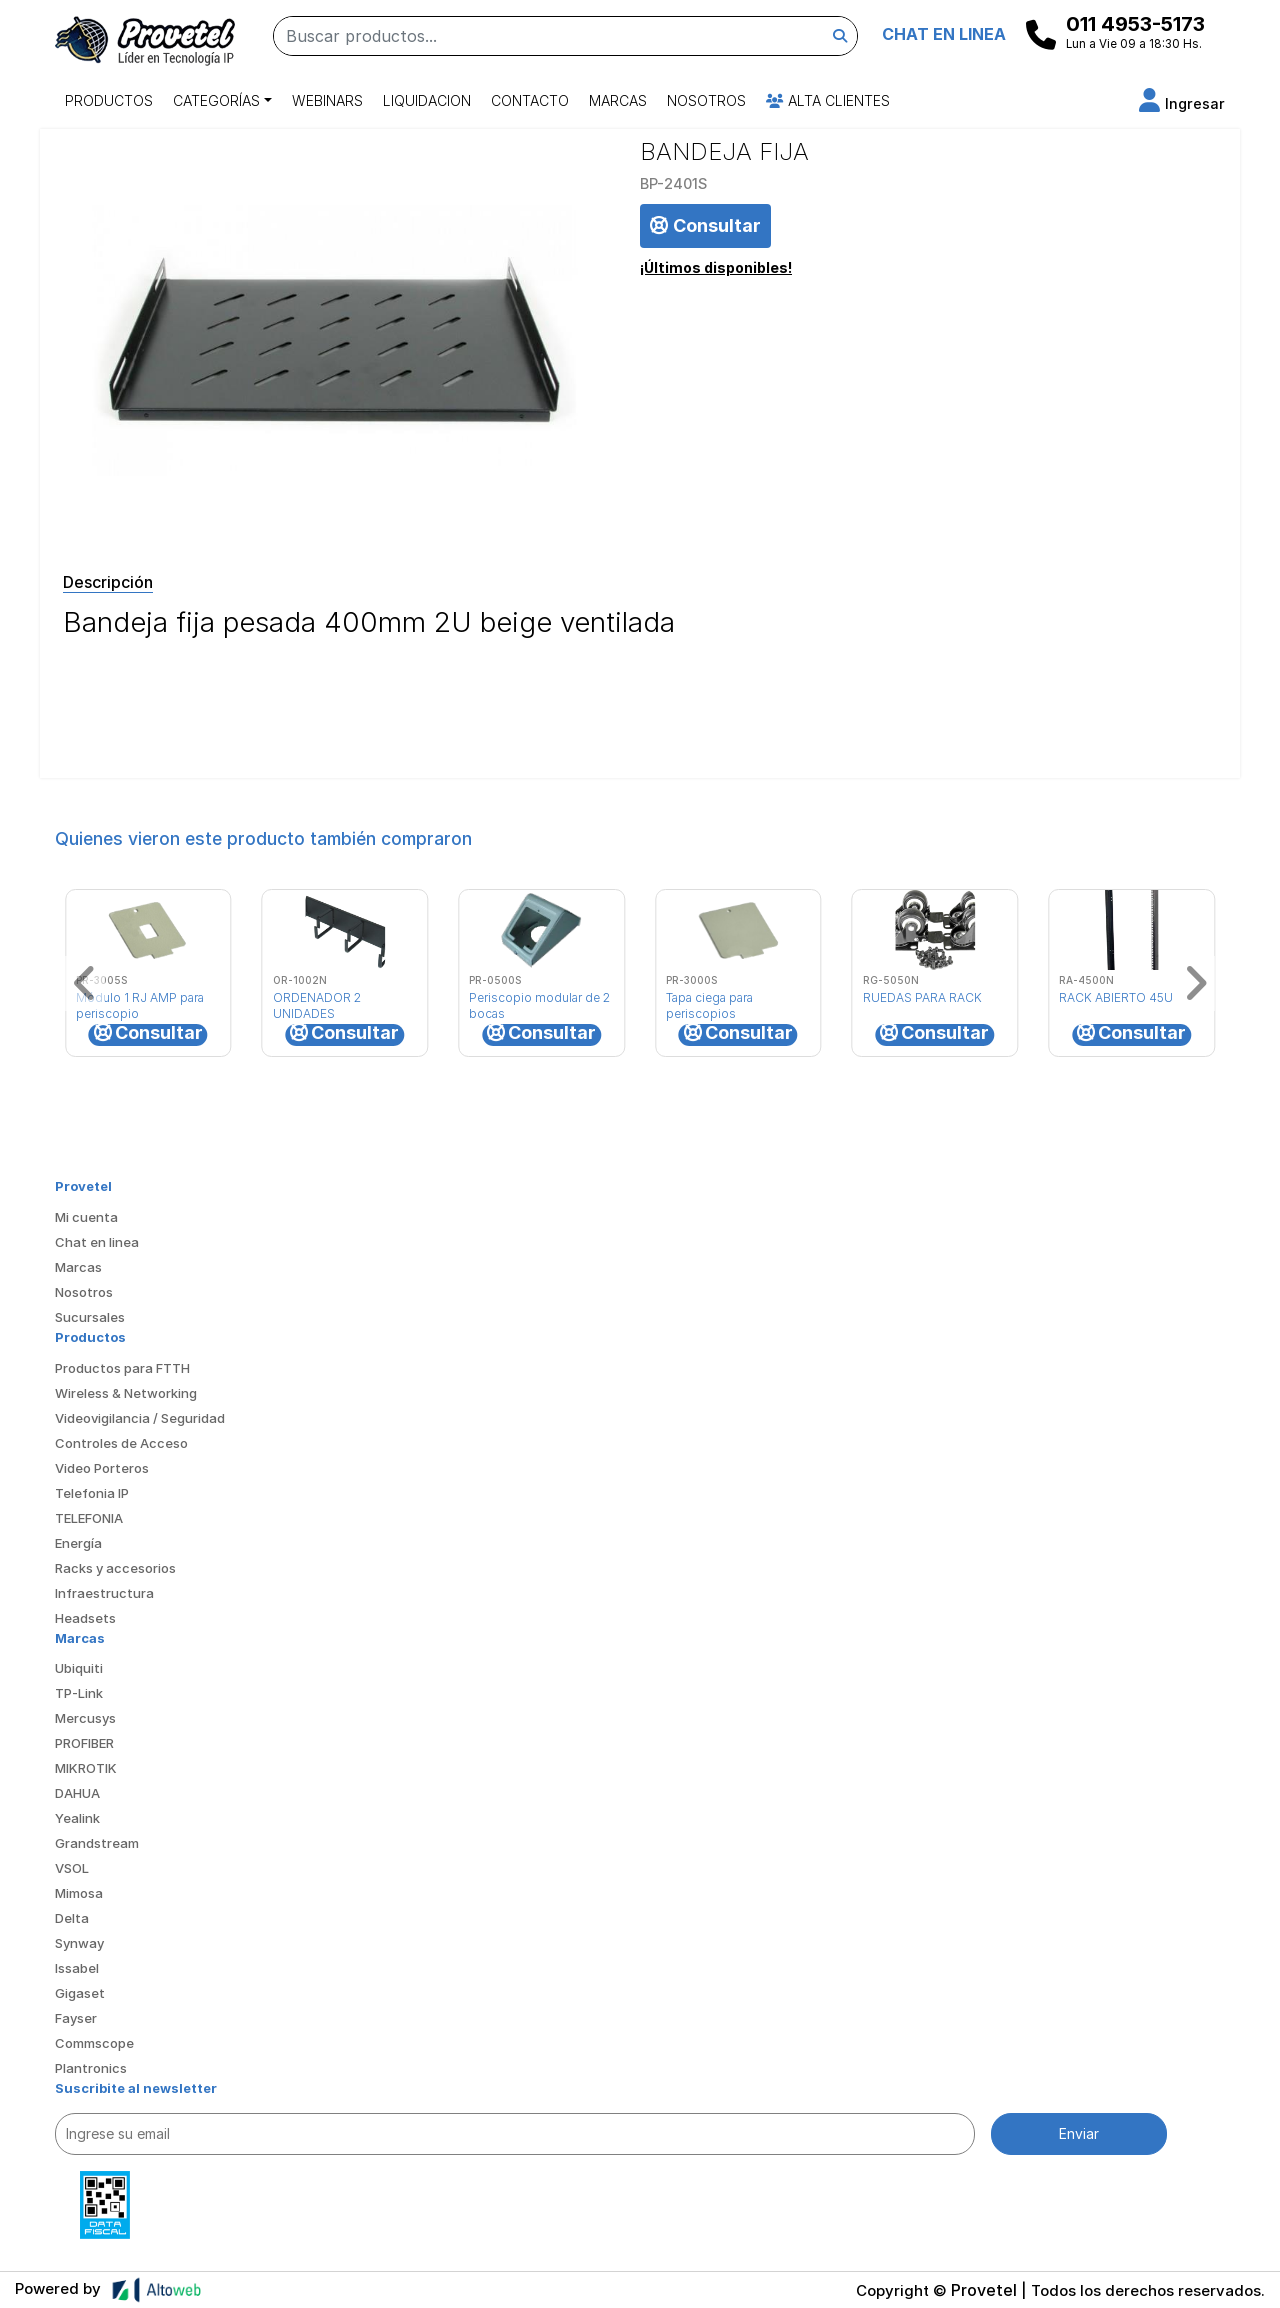  I want to click on Webinars, so click(327, 100).